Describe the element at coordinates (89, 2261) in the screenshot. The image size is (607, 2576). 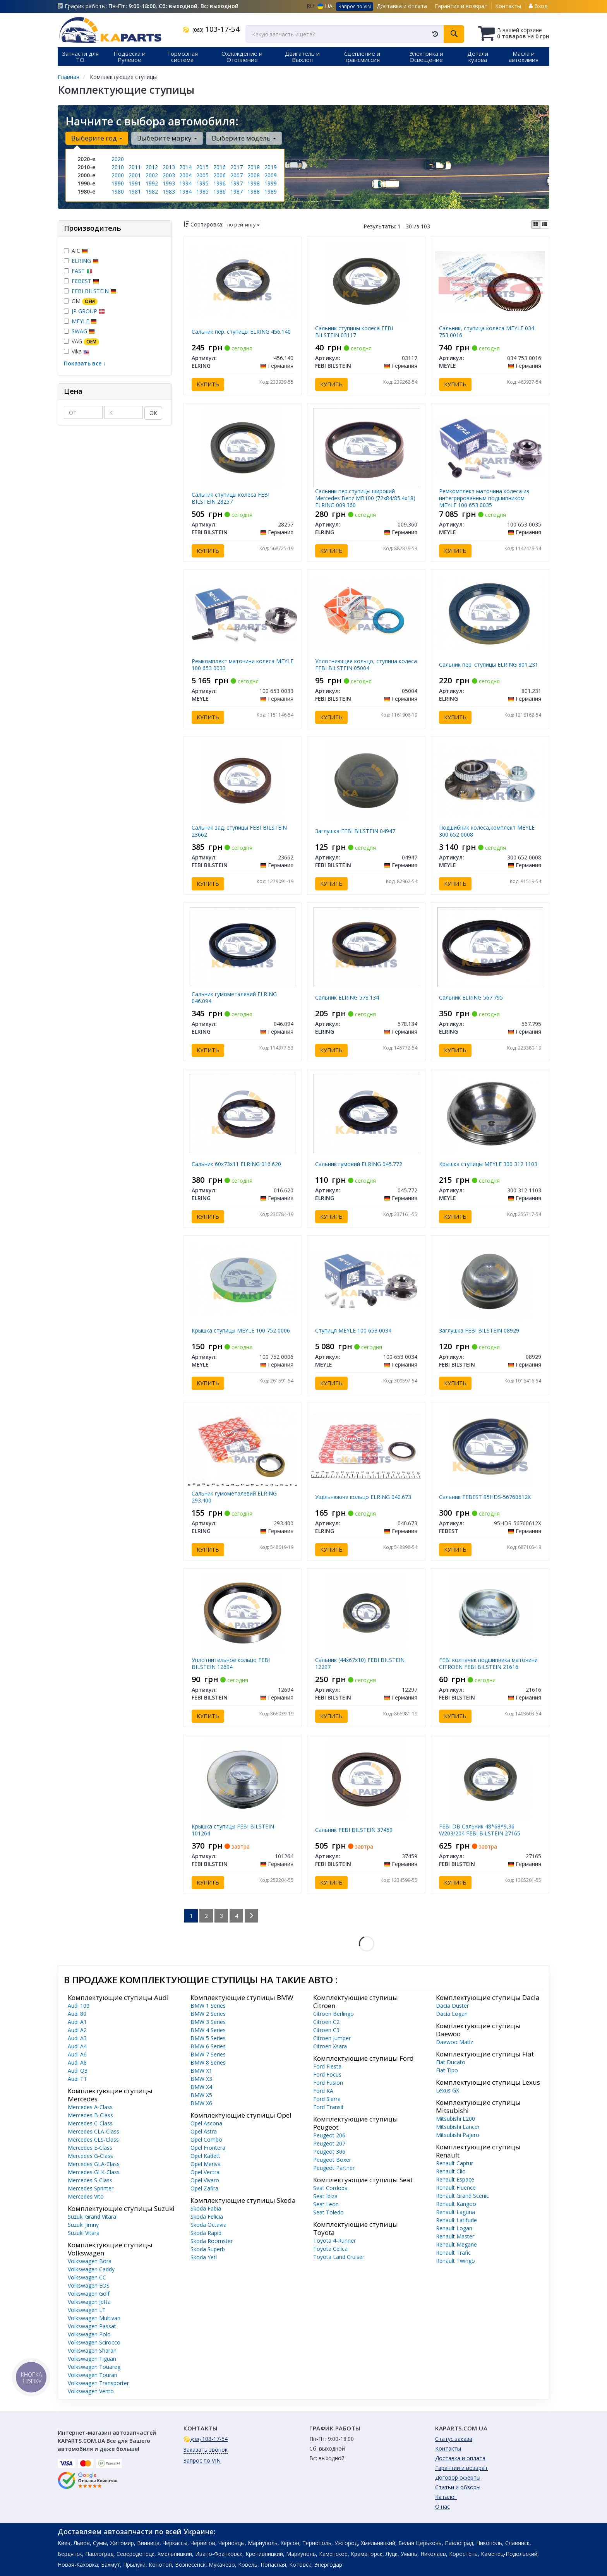
I see `Volkswagen Bora` at that location.